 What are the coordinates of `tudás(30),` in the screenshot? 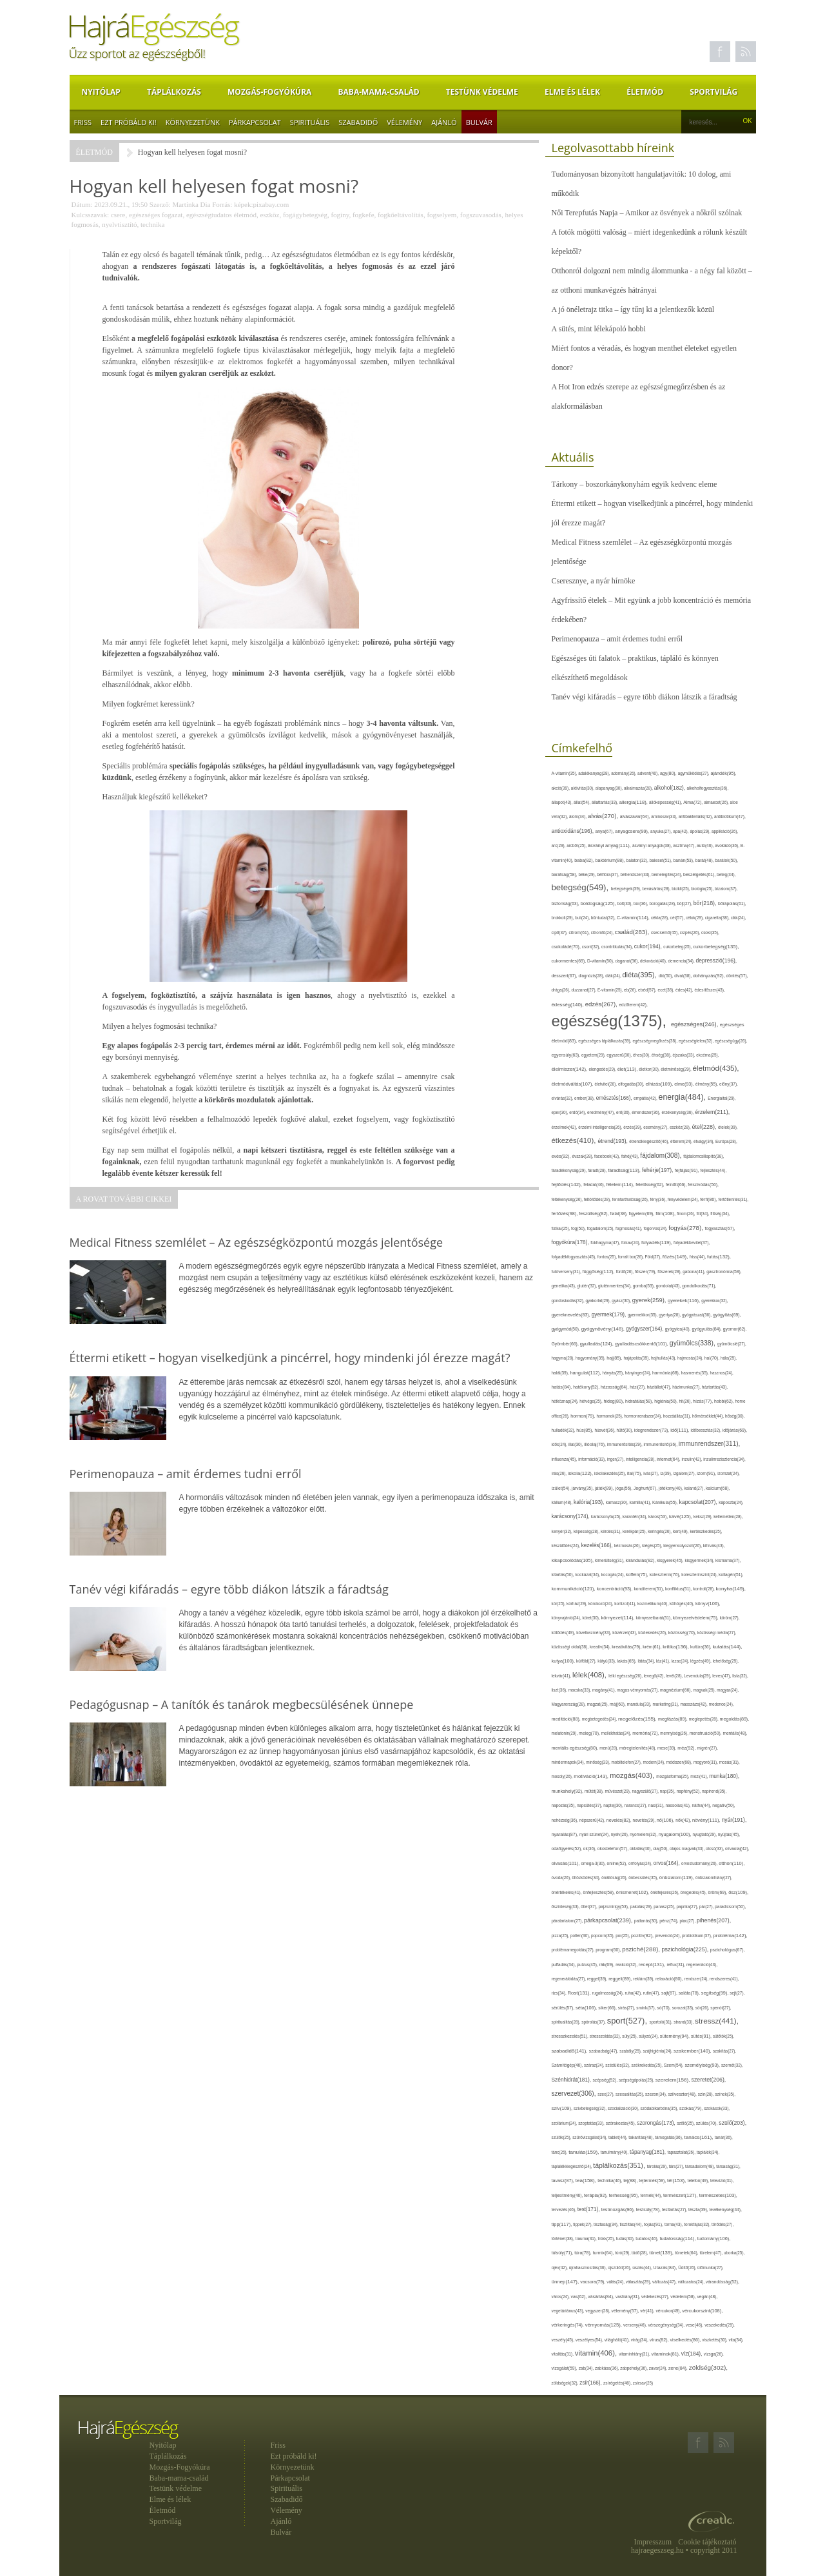 It's located at (626, 2238).